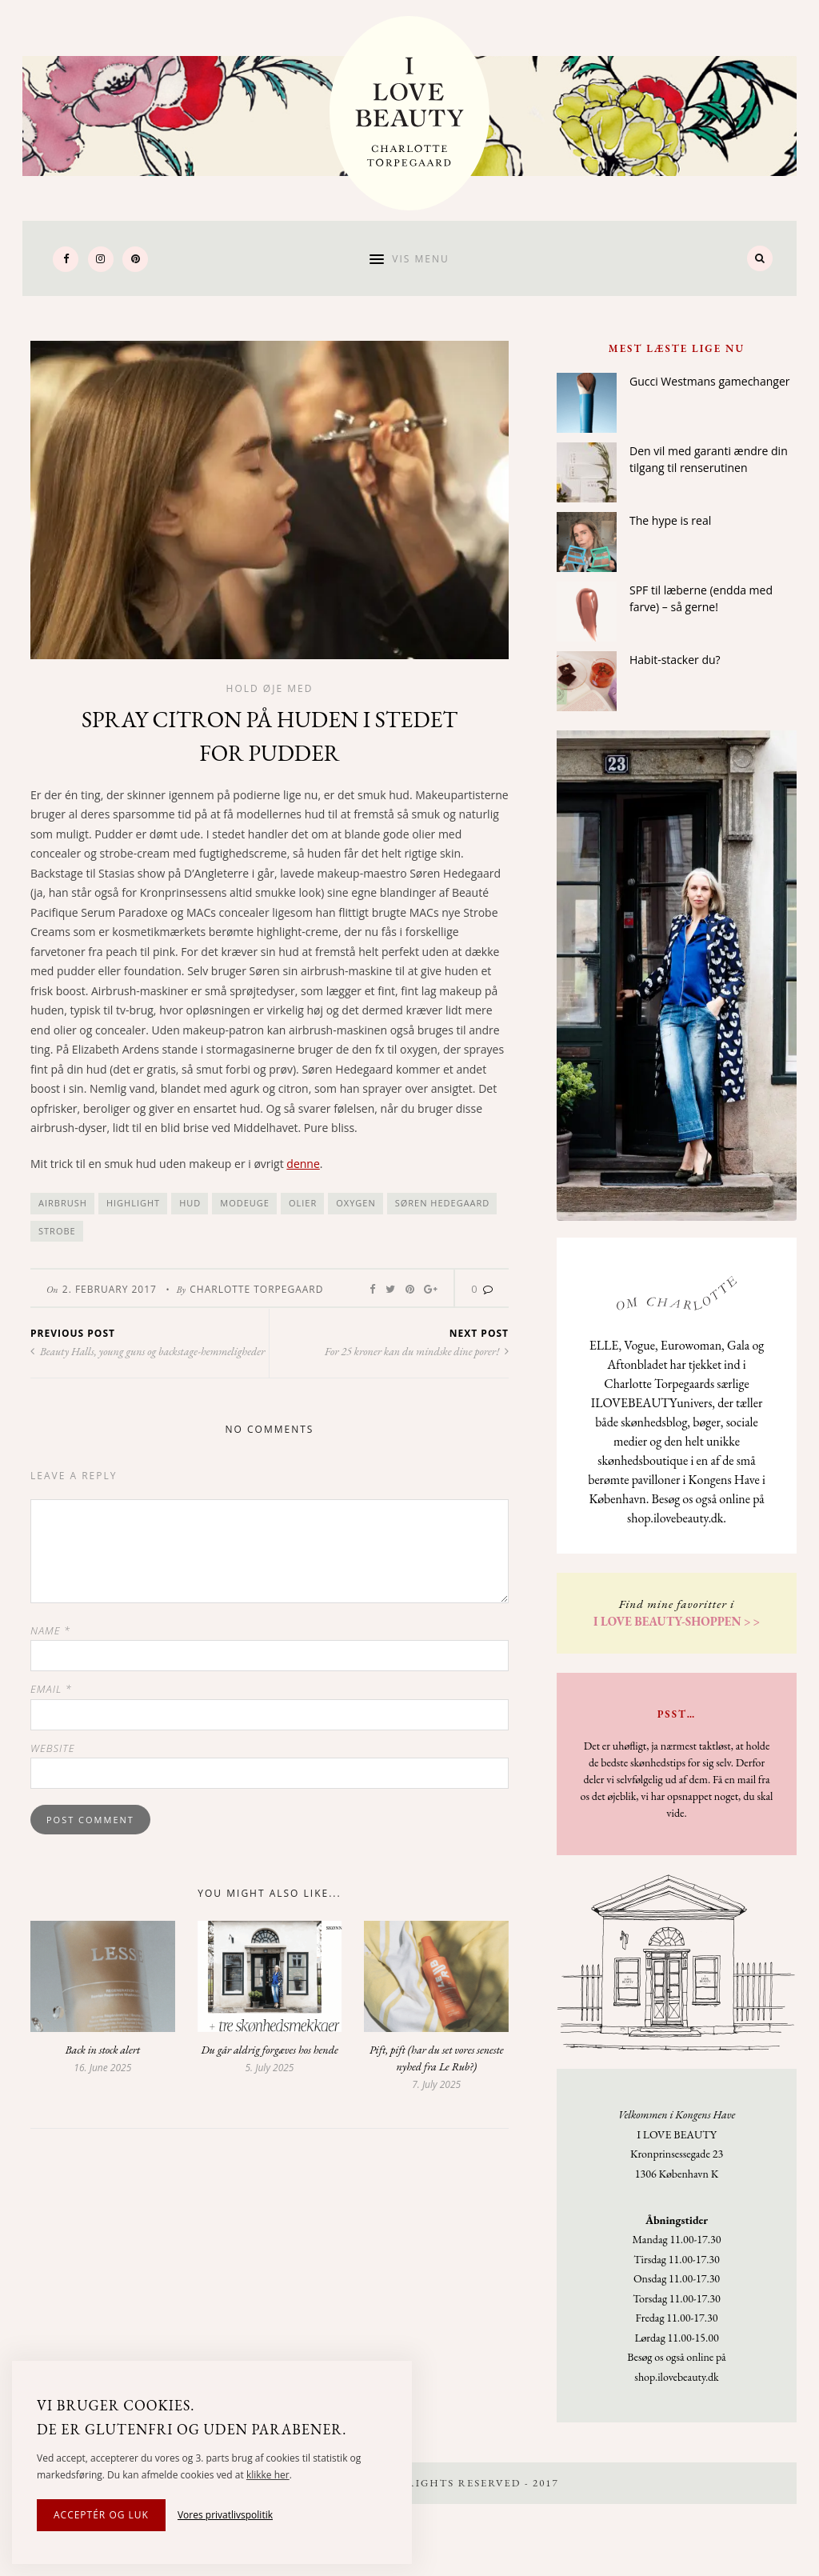 This screenshot has height=2576, width=819. I want to click on Hold øje med, so click(270, 688).